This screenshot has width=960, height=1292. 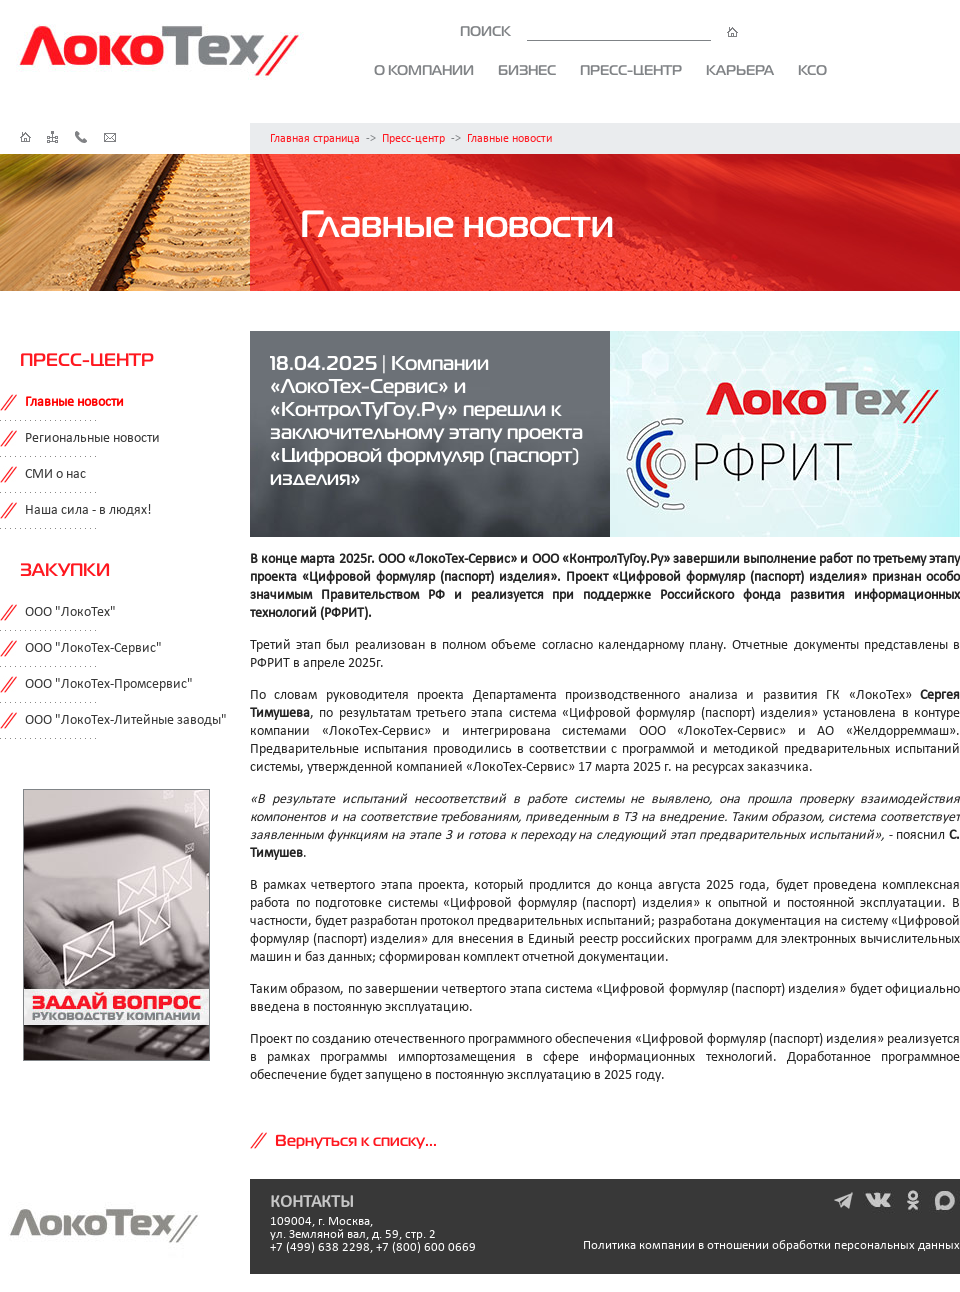 I want to click on Главные новости, so click(x=509, y=139).